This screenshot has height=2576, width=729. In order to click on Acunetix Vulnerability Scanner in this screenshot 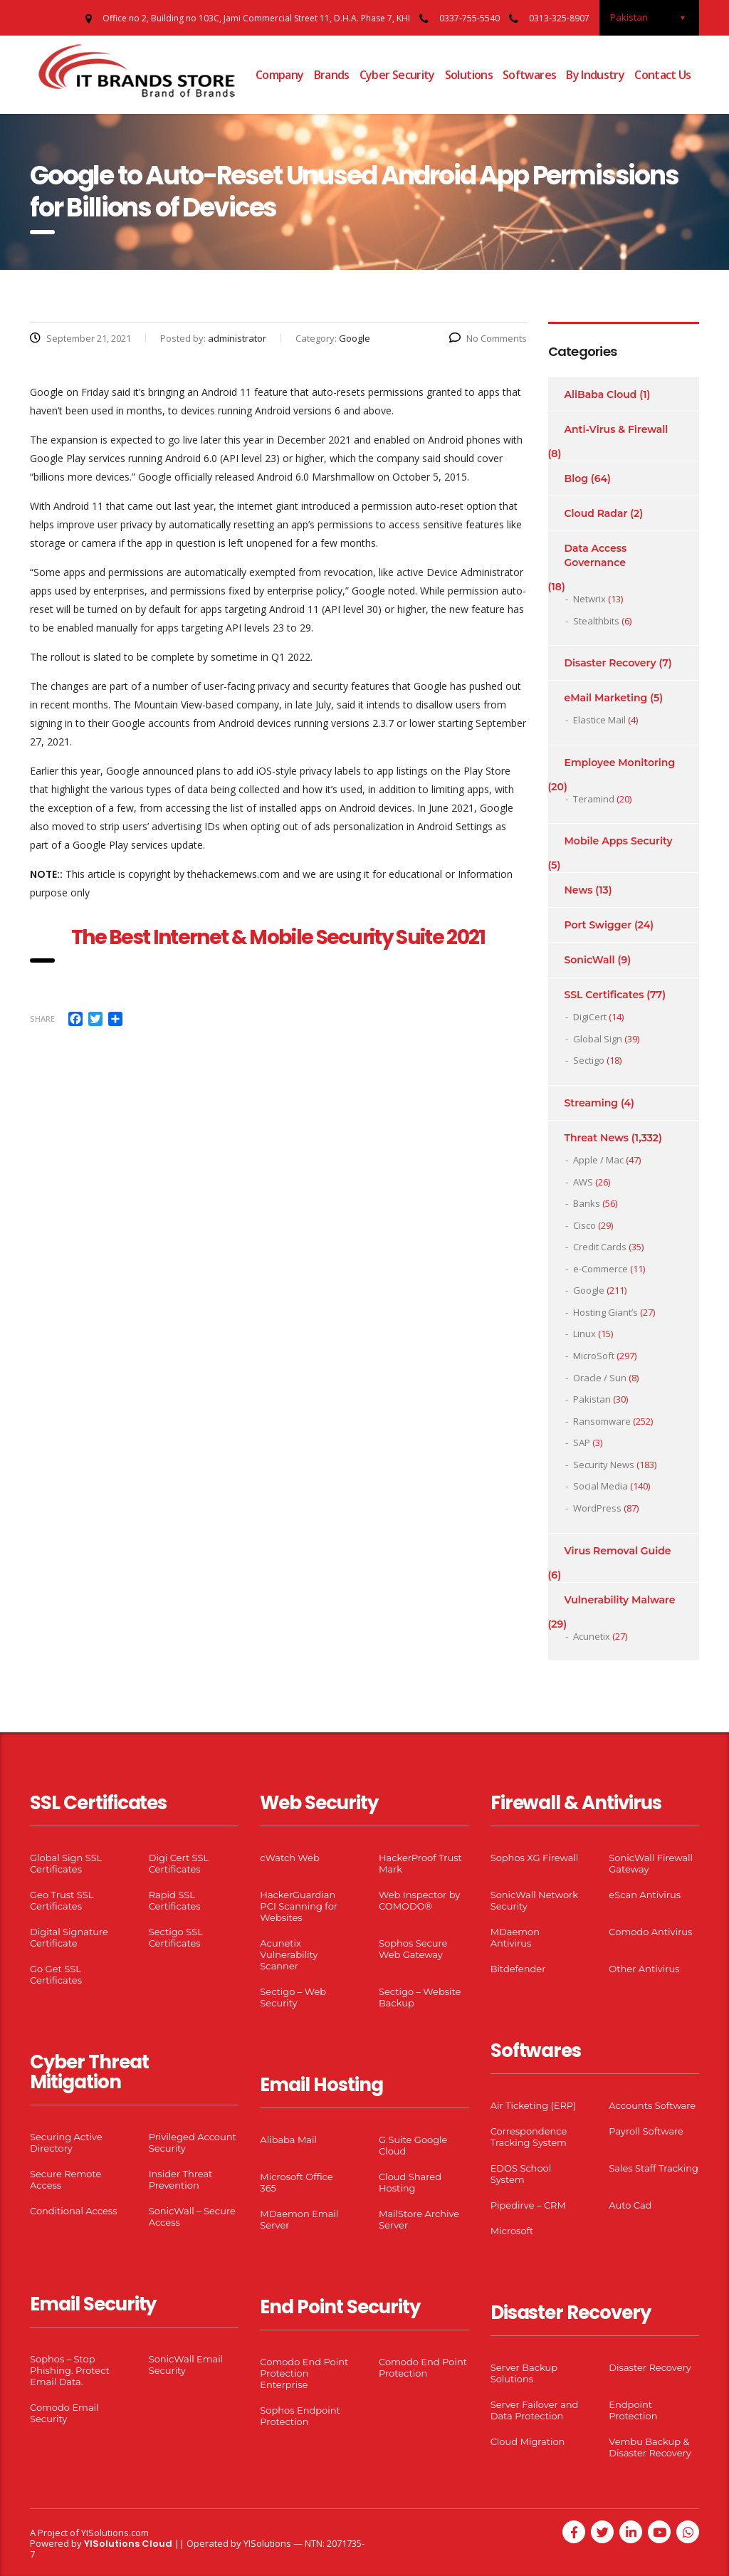, I will do `click(289, 1954)`.